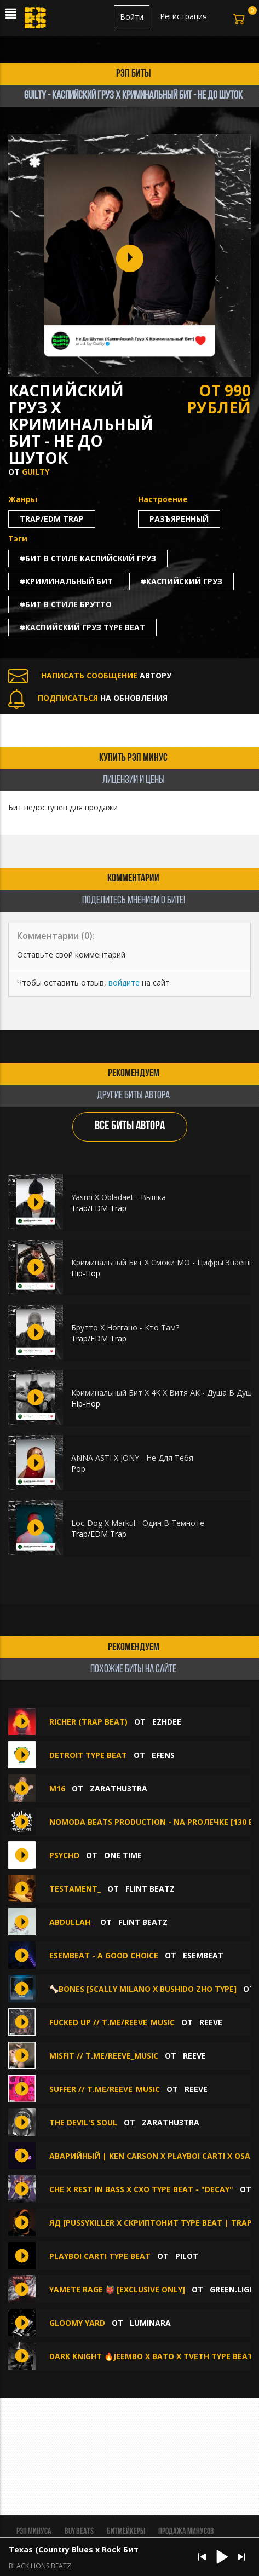 The width and height of the screenshot is (259, 2576). I want to click on Битмейкеры, so click(126, 2531).